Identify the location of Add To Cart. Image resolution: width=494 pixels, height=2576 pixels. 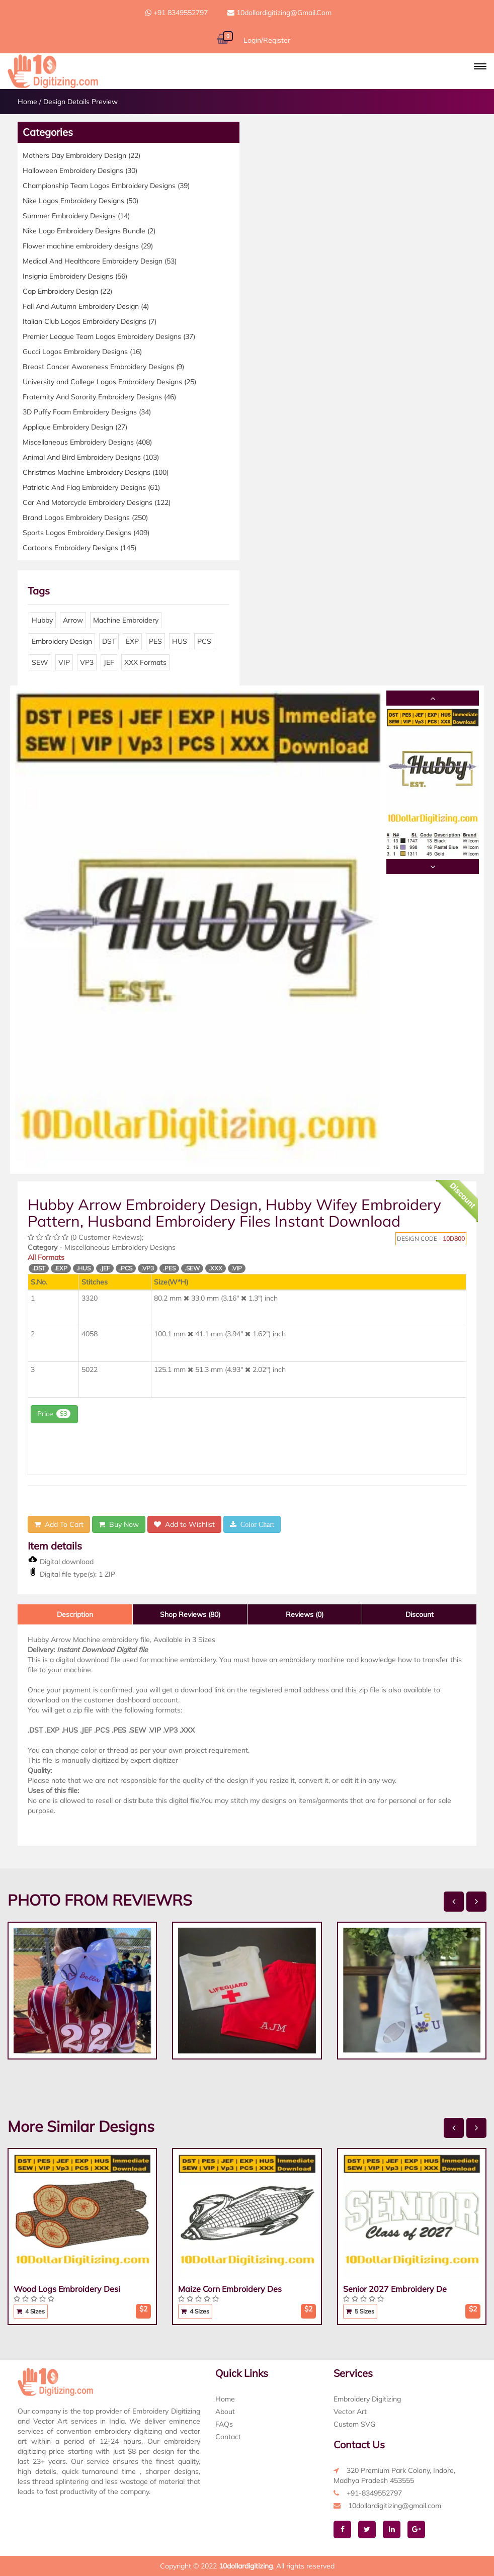
(59, 1524).